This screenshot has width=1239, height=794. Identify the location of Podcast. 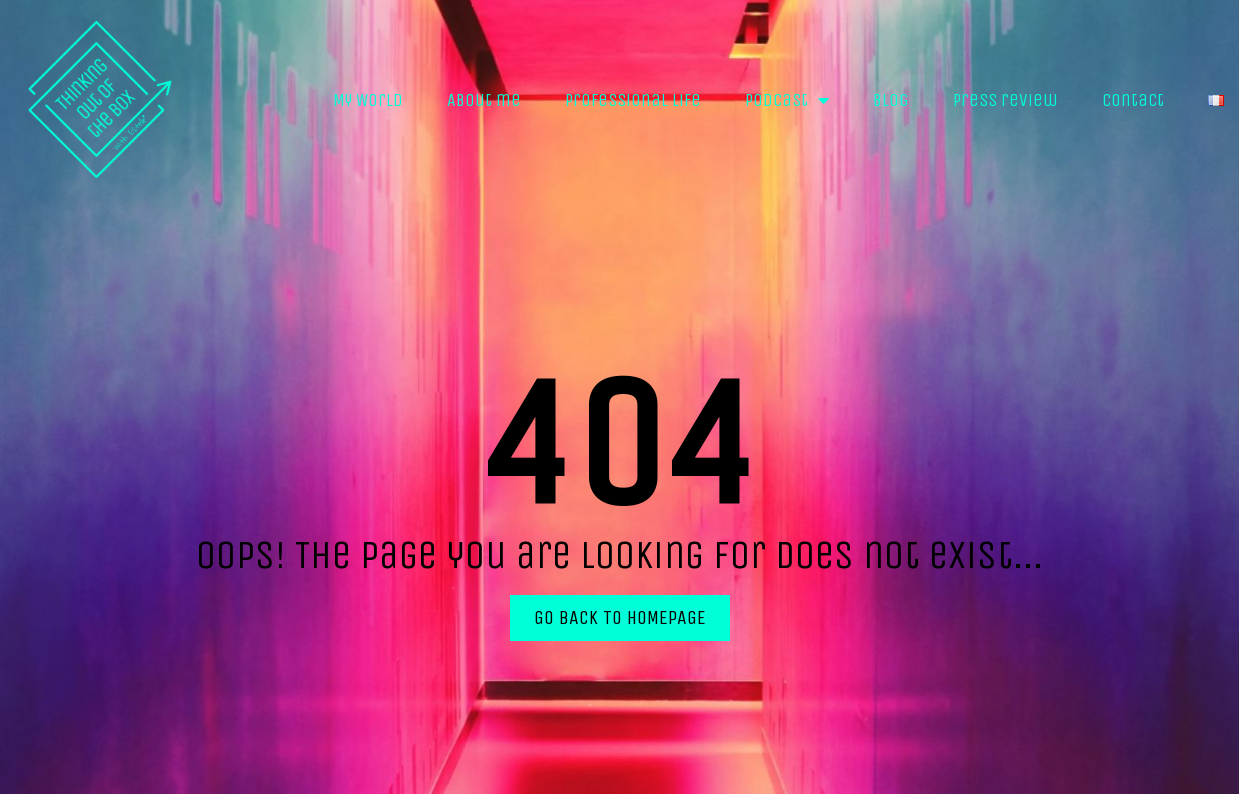
(787, 100).